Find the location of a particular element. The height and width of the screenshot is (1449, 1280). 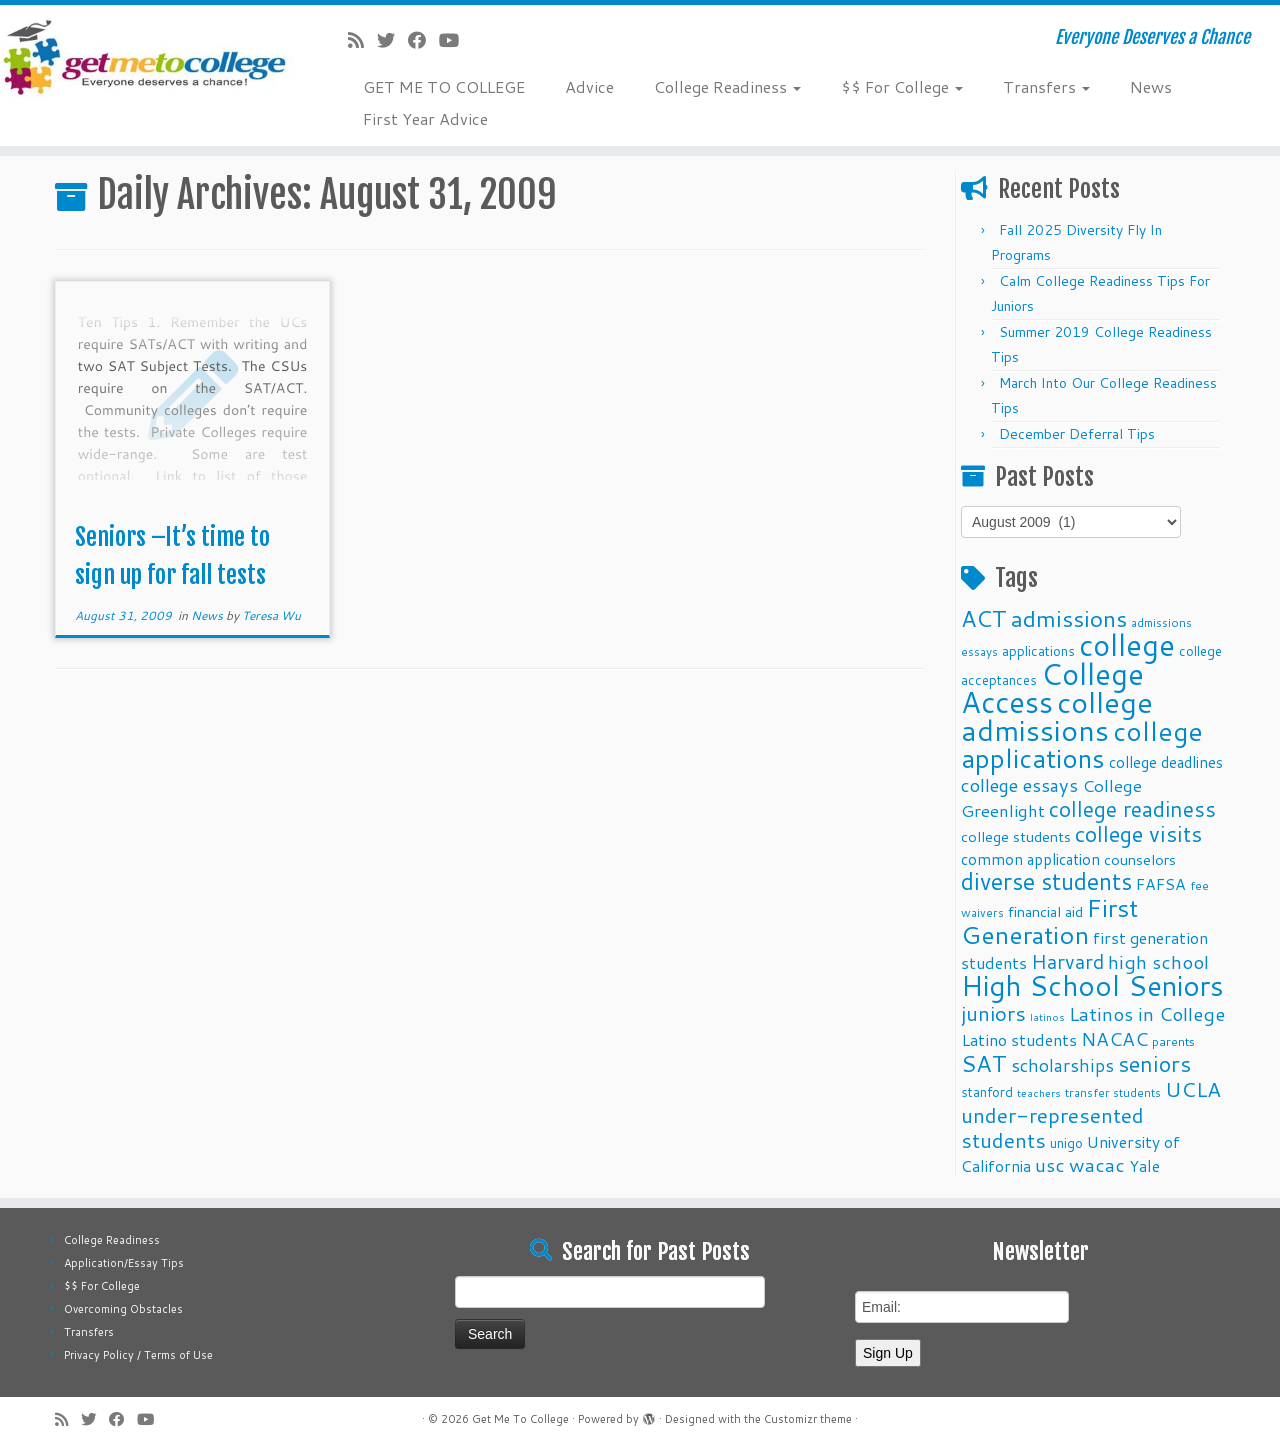

high school [high school (22 items)] is located at coordinates (1158, 961).